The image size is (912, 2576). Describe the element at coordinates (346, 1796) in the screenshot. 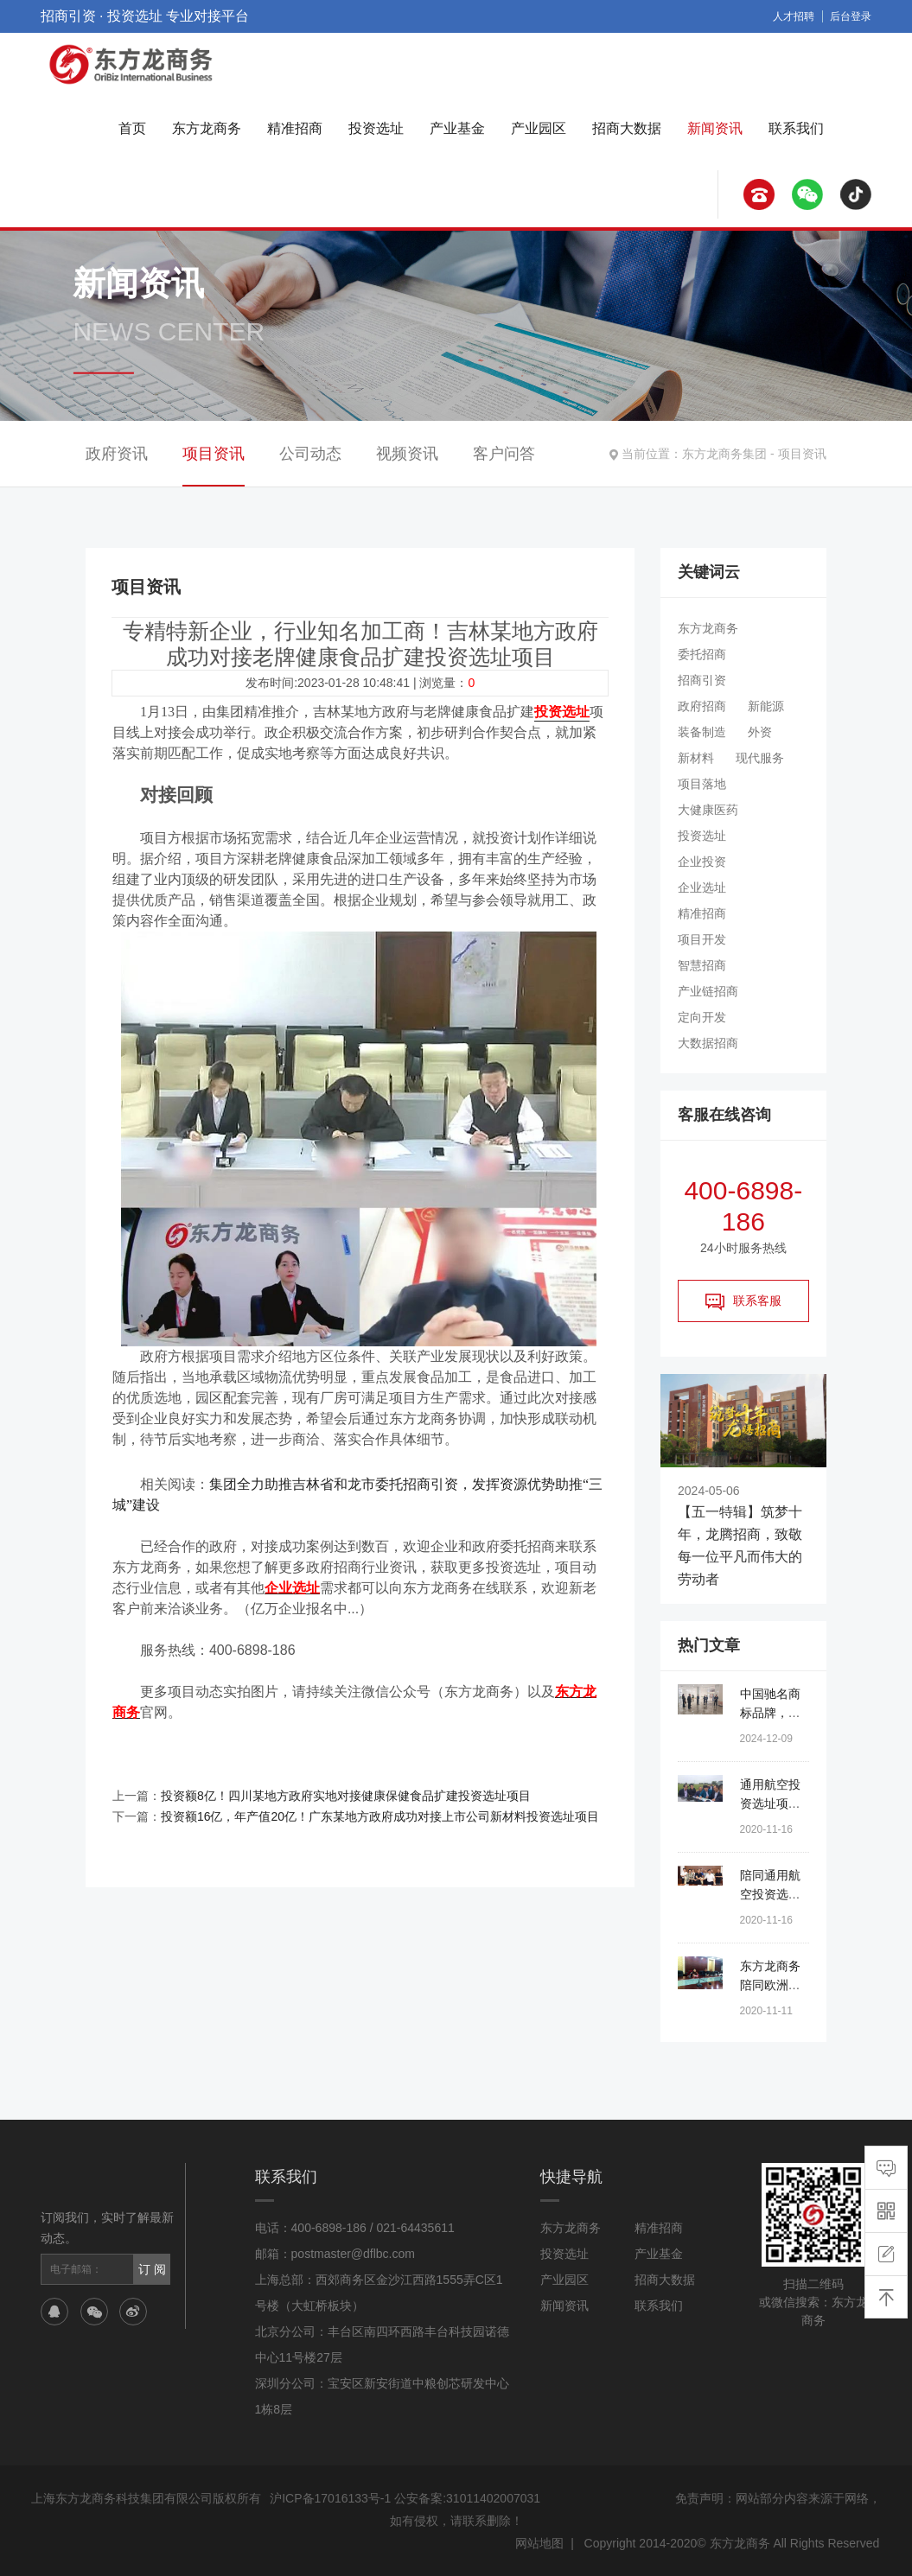

I see `投资额8亿！四川某地方政府实地对接健康保健食品扩建投资选址项目` at that location.